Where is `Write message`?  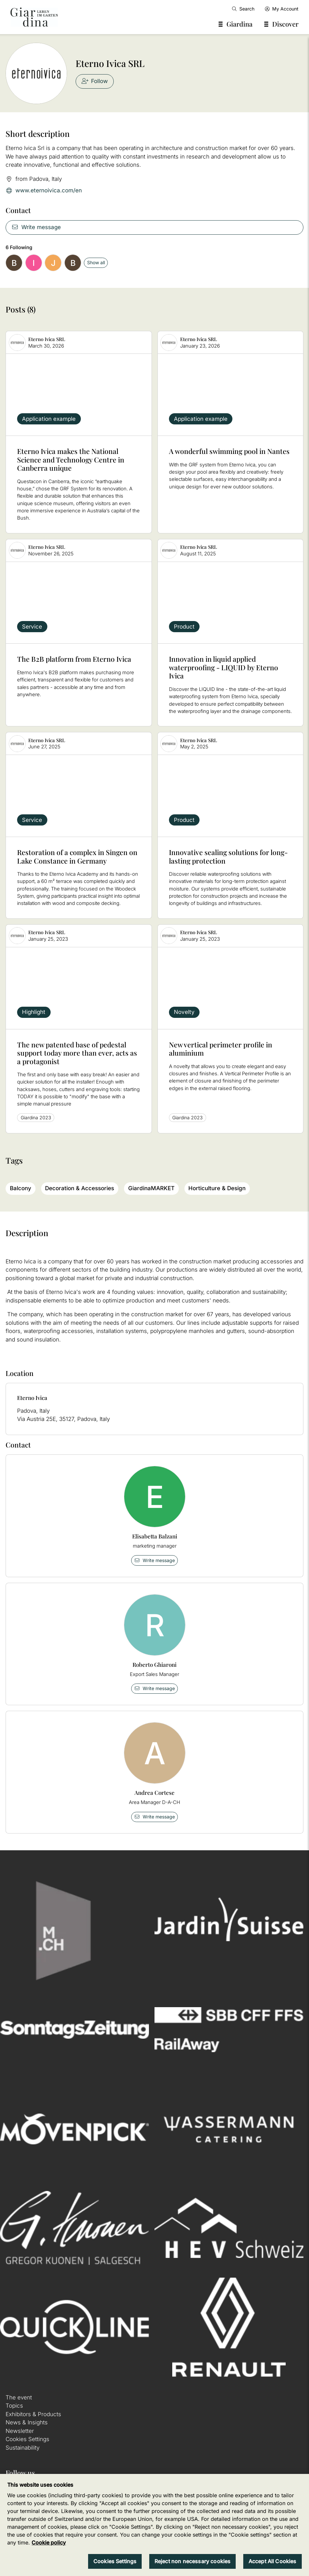
Write message is located at coordinates (36, 227).